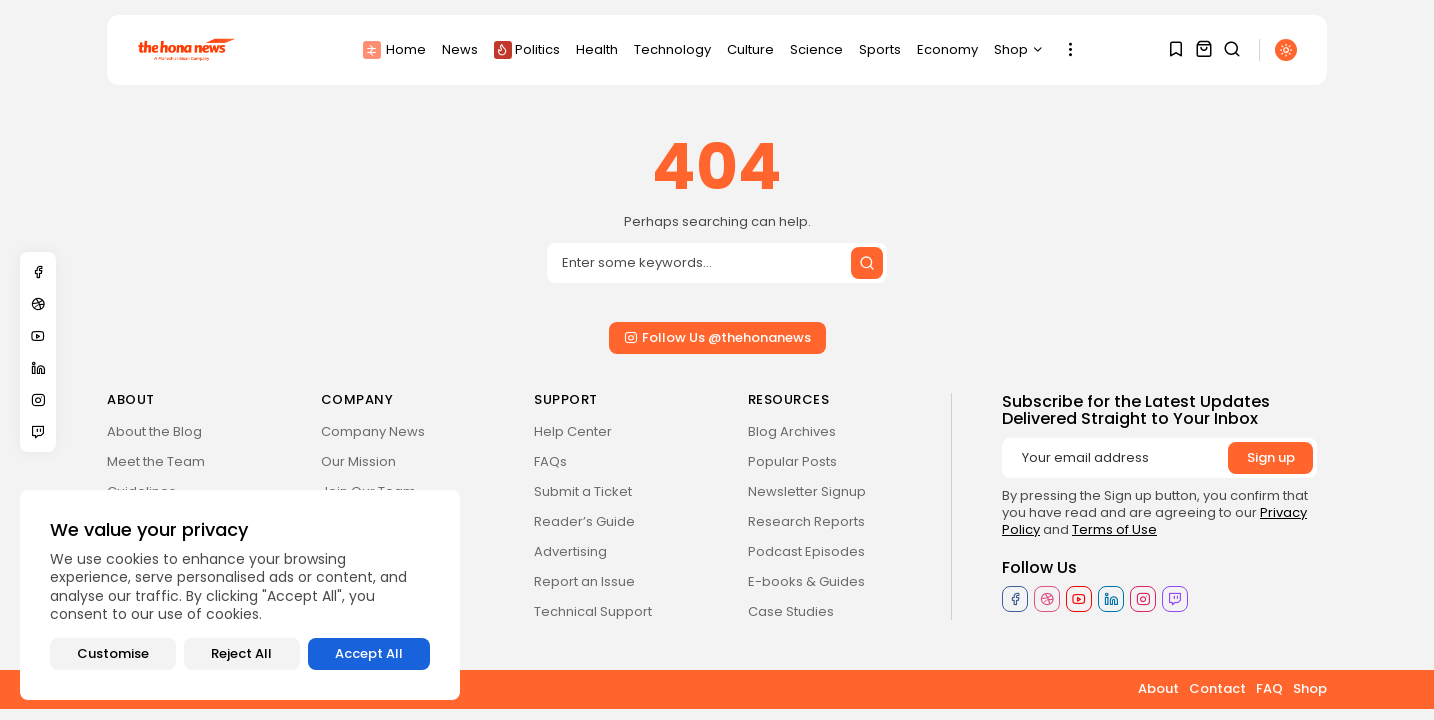  Describe the element at coordinates (1158, 688) in the screenshot. I see `About` at that location.